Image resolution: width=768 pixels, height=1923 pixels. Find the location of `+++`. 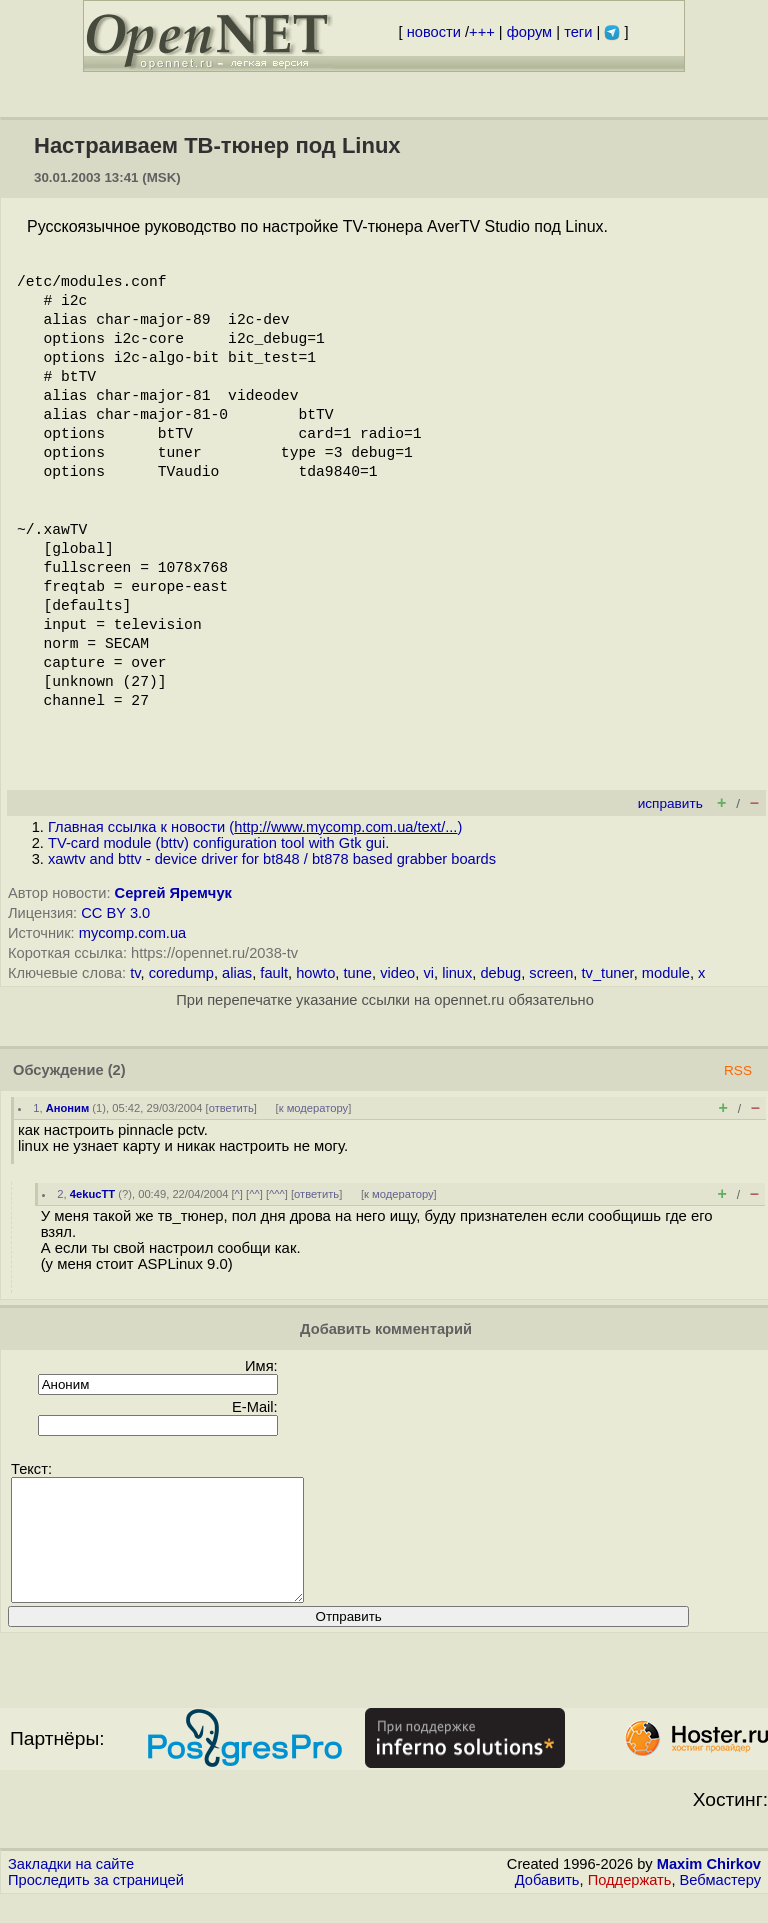

+++ is located at coordinates (482, 32).